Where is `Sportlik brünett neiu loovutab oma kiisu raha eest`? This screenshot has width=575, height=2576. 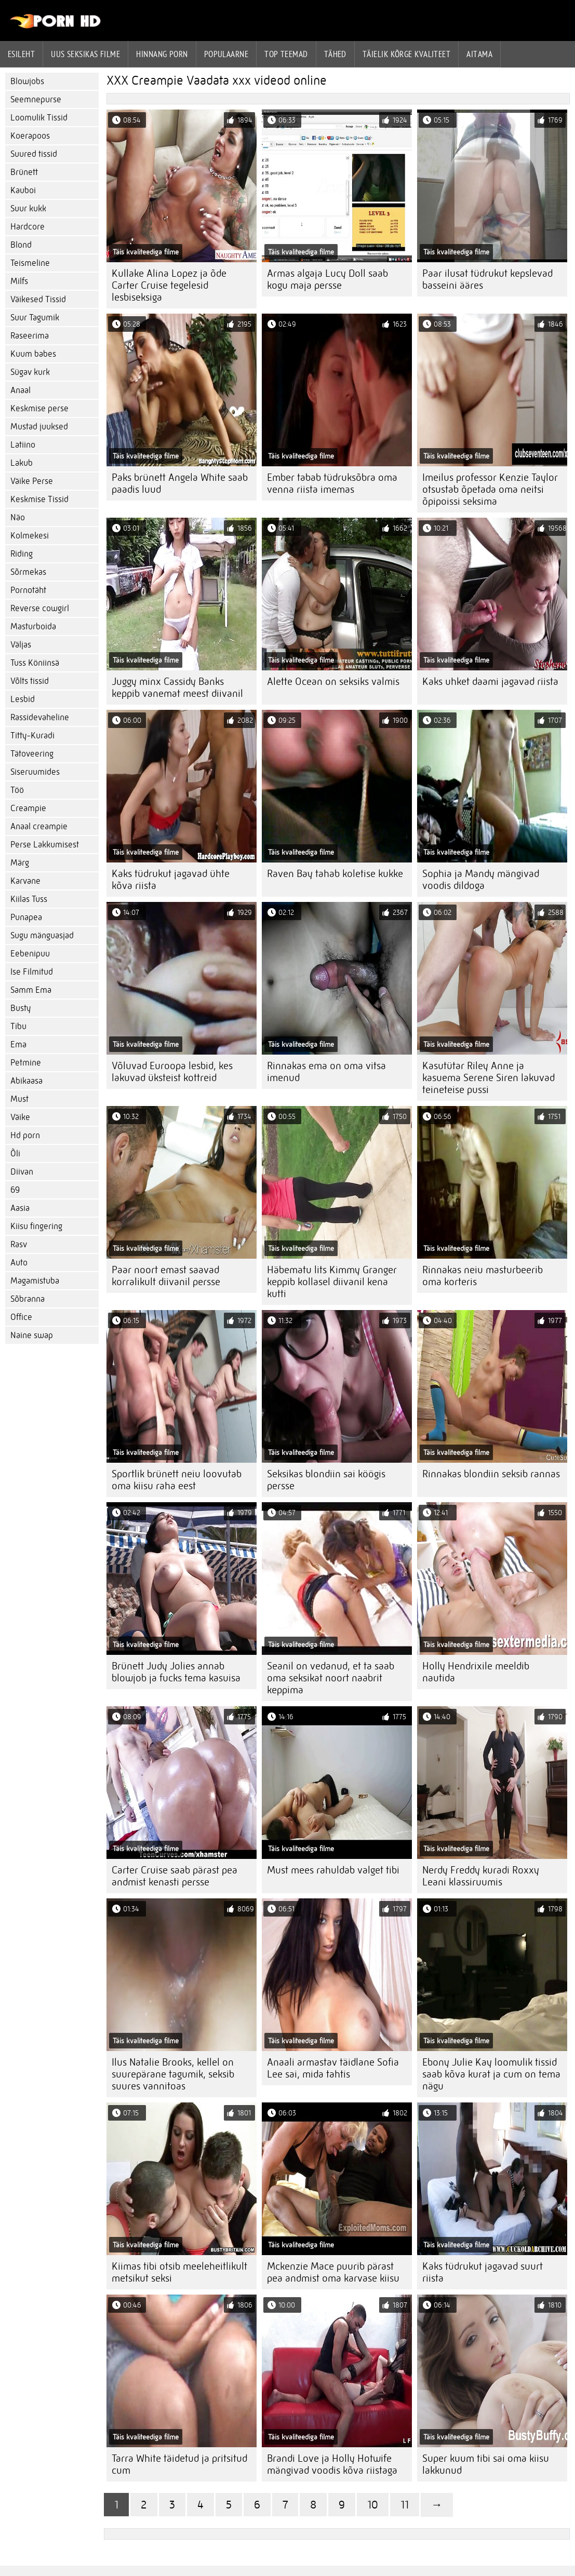 Sportlik brünett neiu loovutab oma kiisu raha eest is located at coordinates (177, 1480).